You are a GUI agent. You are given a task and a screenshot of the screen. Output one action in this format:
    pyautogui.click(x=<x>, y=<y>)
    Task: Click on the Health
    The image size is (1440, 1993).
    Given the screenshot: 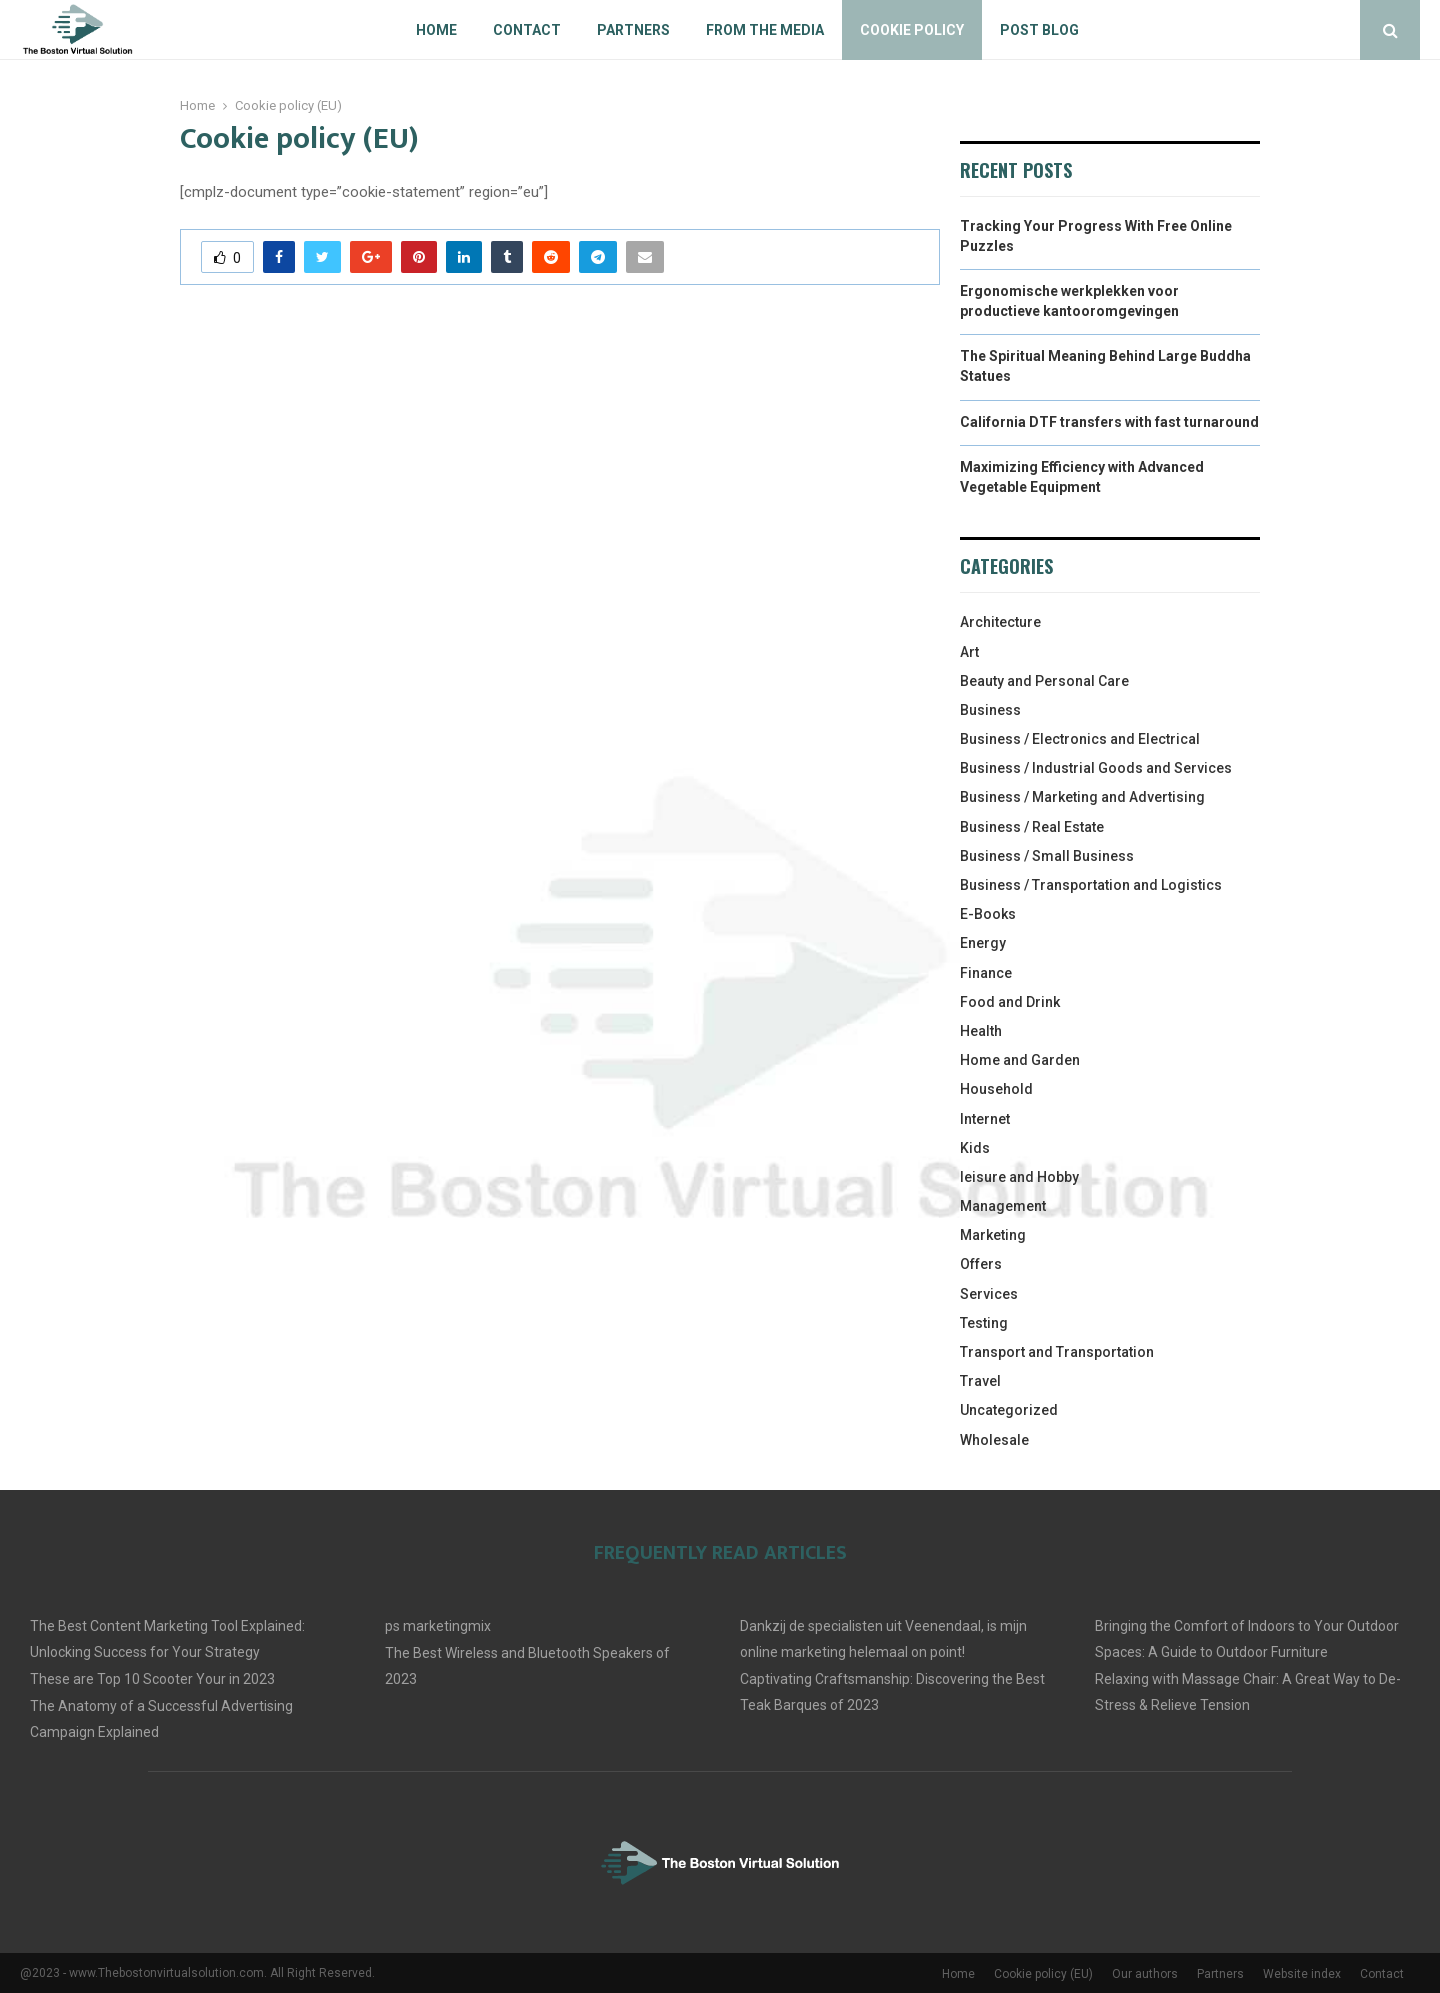 What is the action you would take?
    pyautogui.click(x=981, y=1031)
    